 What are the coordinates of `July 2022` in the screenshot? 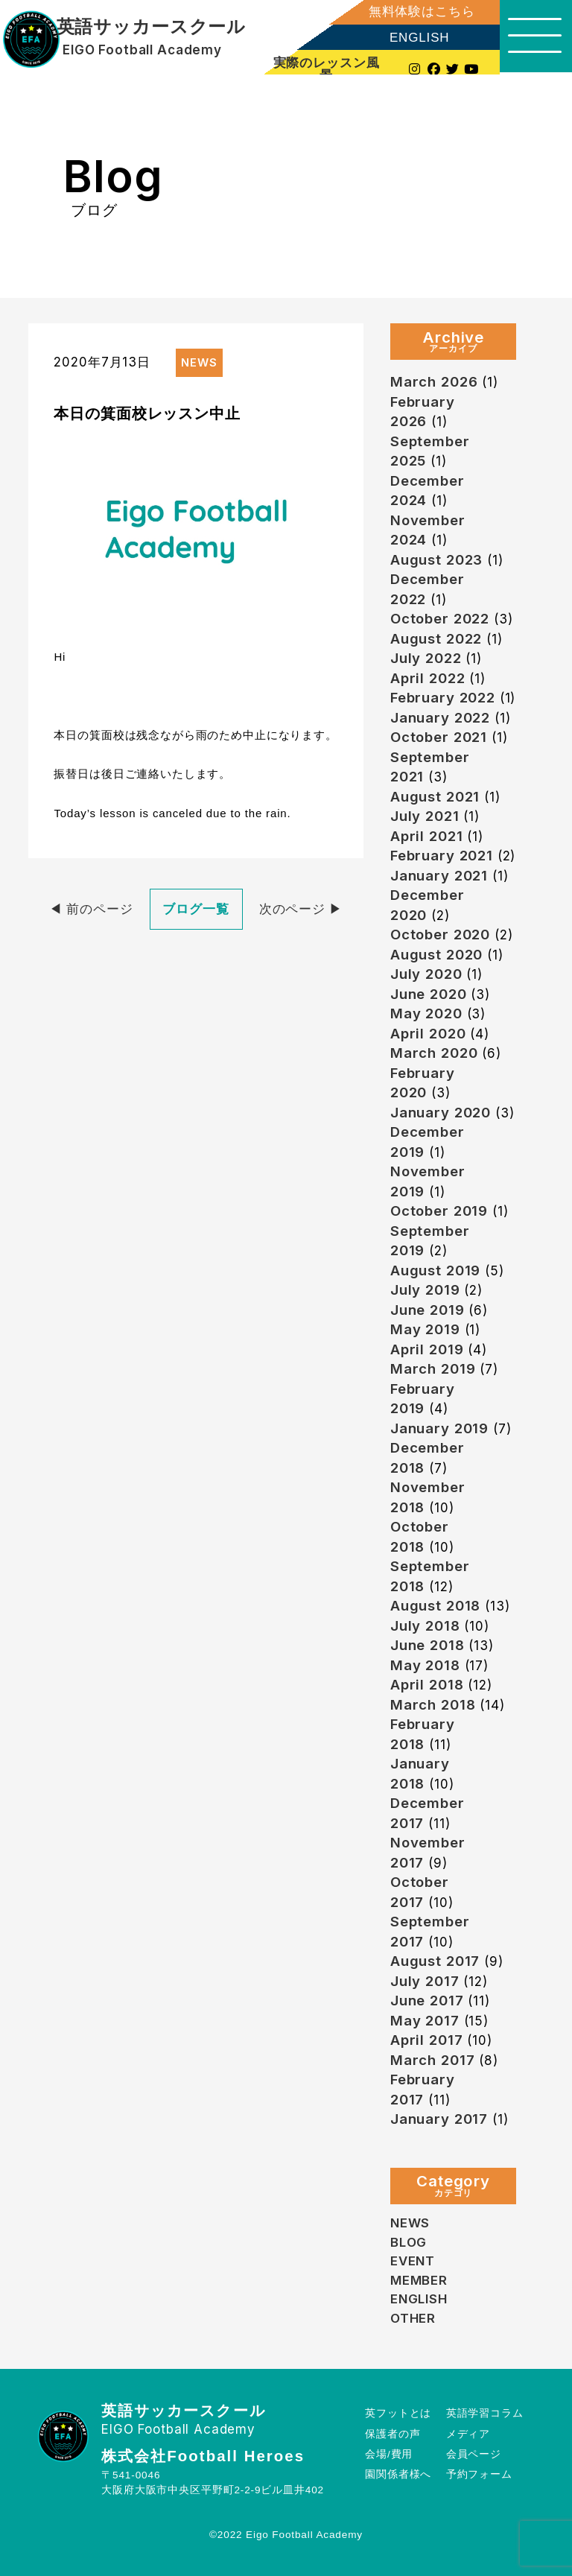 It's located at (426, 658).